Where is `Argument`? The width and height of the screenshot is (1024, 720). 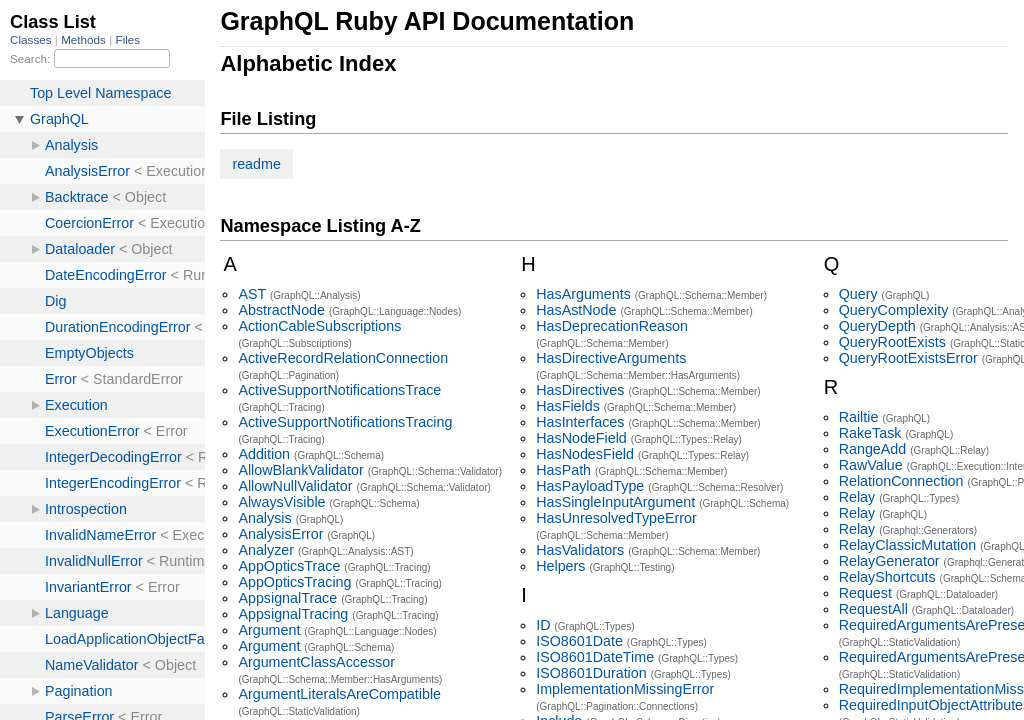 Argument is located at coordinates (269, 630).